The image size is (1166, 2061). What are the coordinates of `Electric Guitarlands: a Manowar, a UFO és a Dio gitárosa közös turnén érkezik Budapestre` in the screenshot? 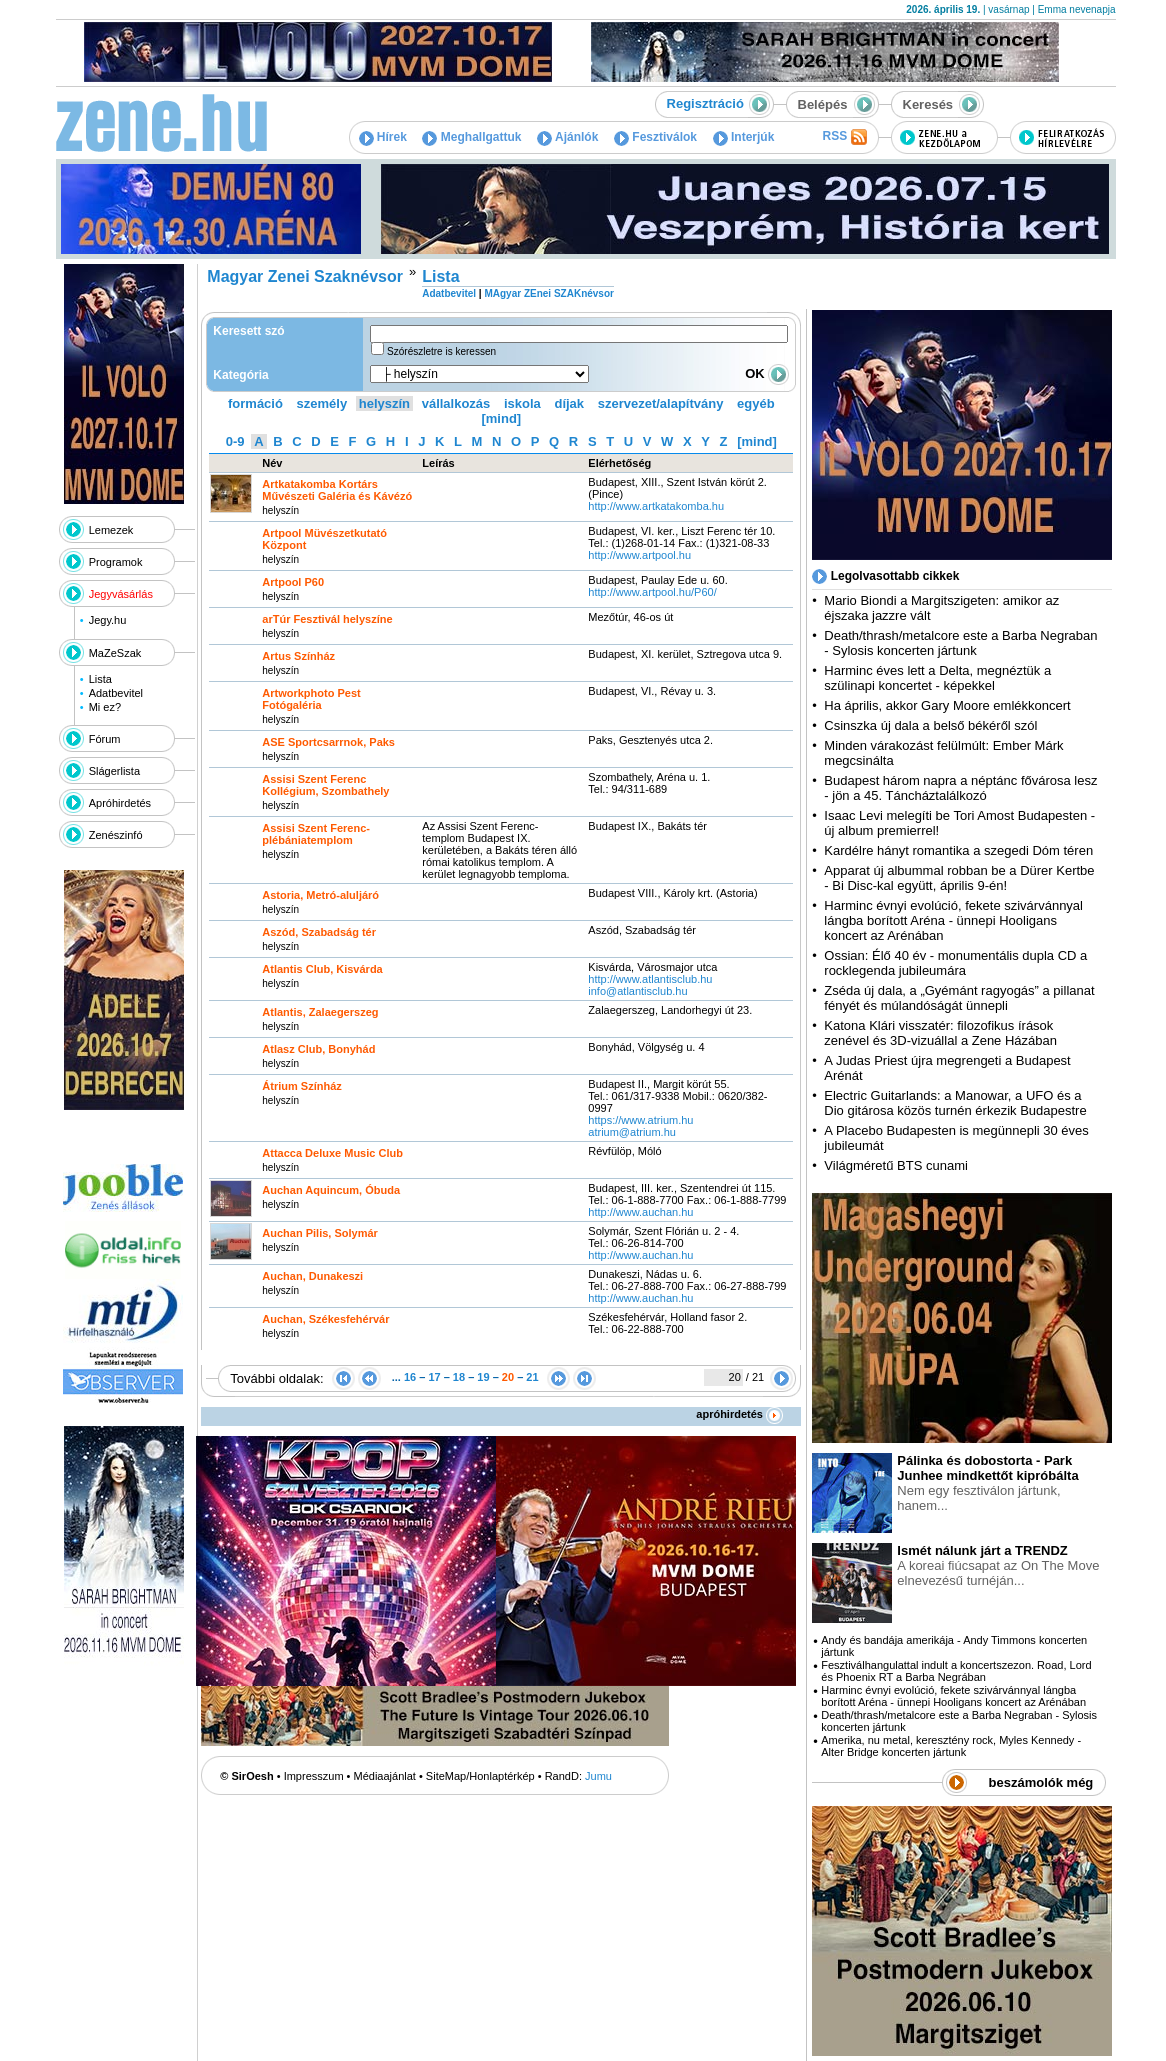 It's located at (955, 1103).